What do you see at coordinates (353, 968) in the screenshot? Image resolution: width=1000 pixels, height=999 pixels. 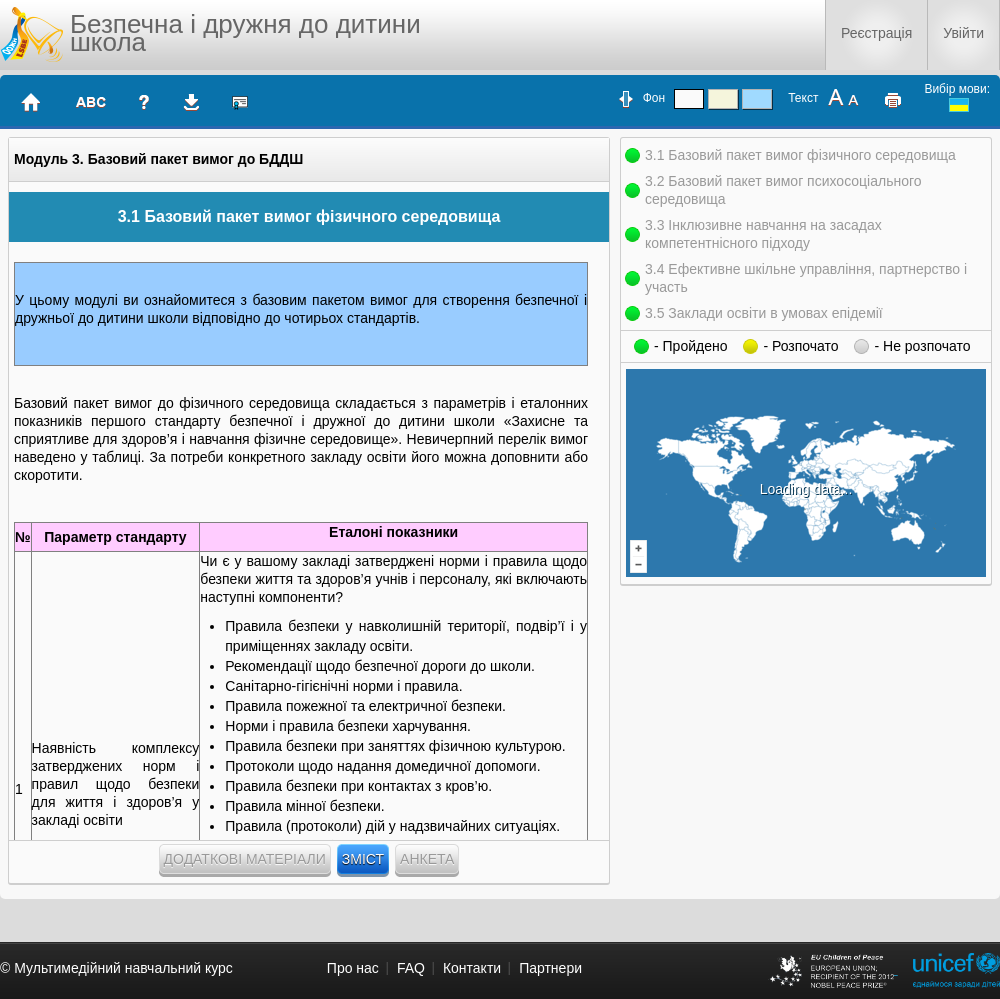 I see `Про нас` at bounding box center [353, 968].